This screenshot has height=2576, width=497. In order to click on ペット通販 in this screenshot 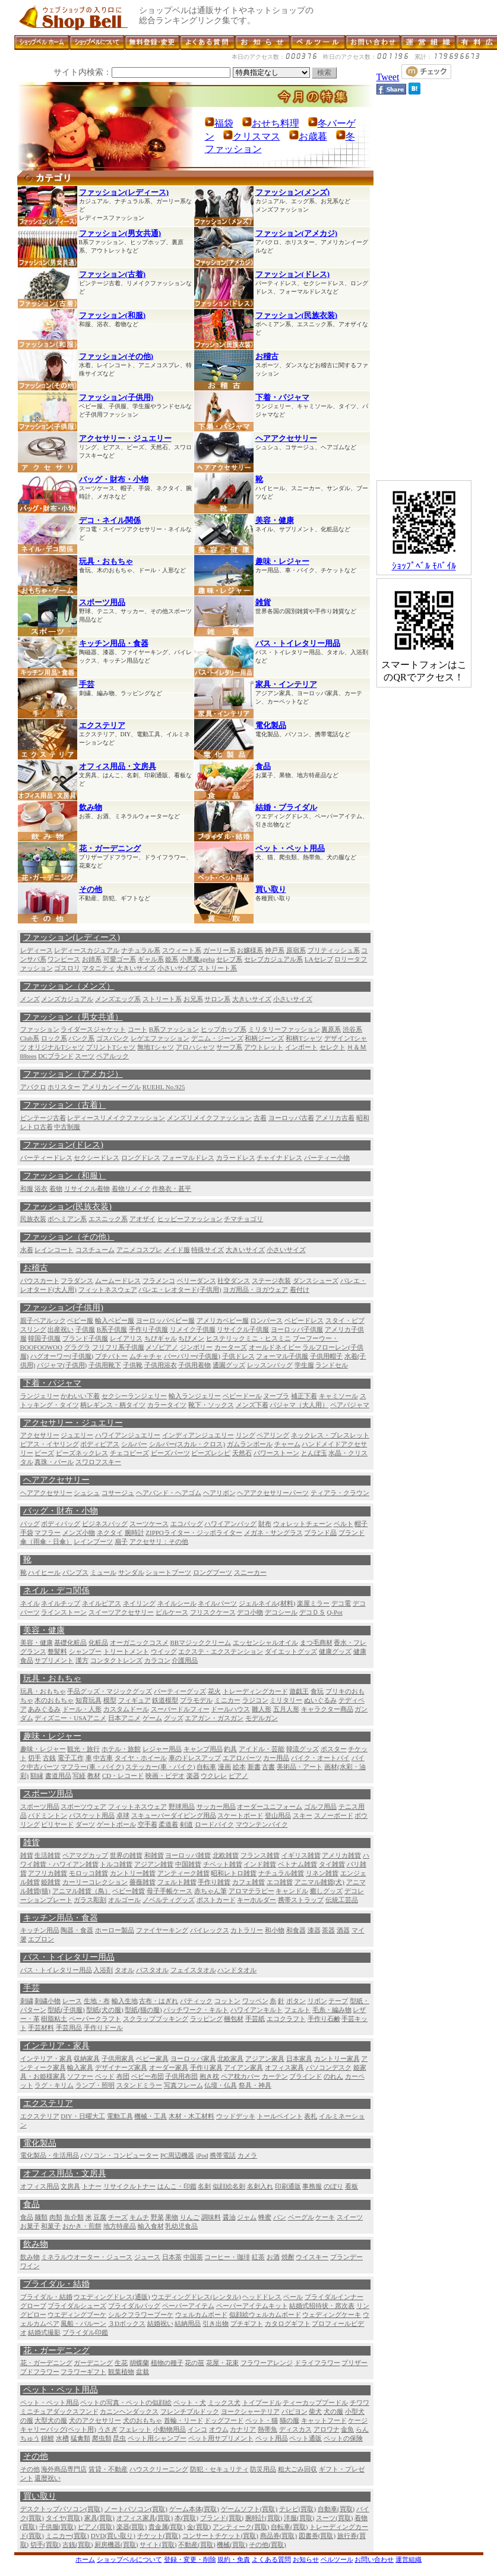, I will do `click(305, 2438)`.